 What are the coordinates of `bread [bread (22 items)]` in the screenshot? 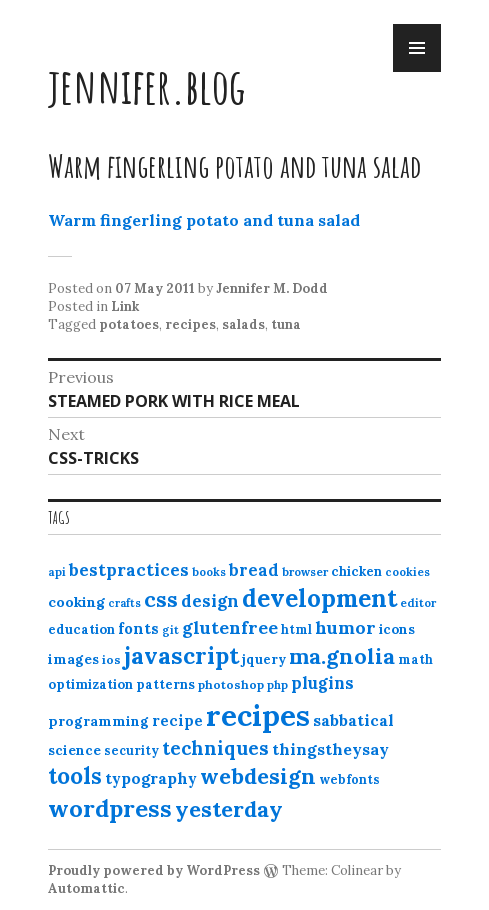 It's located at (254, 570).